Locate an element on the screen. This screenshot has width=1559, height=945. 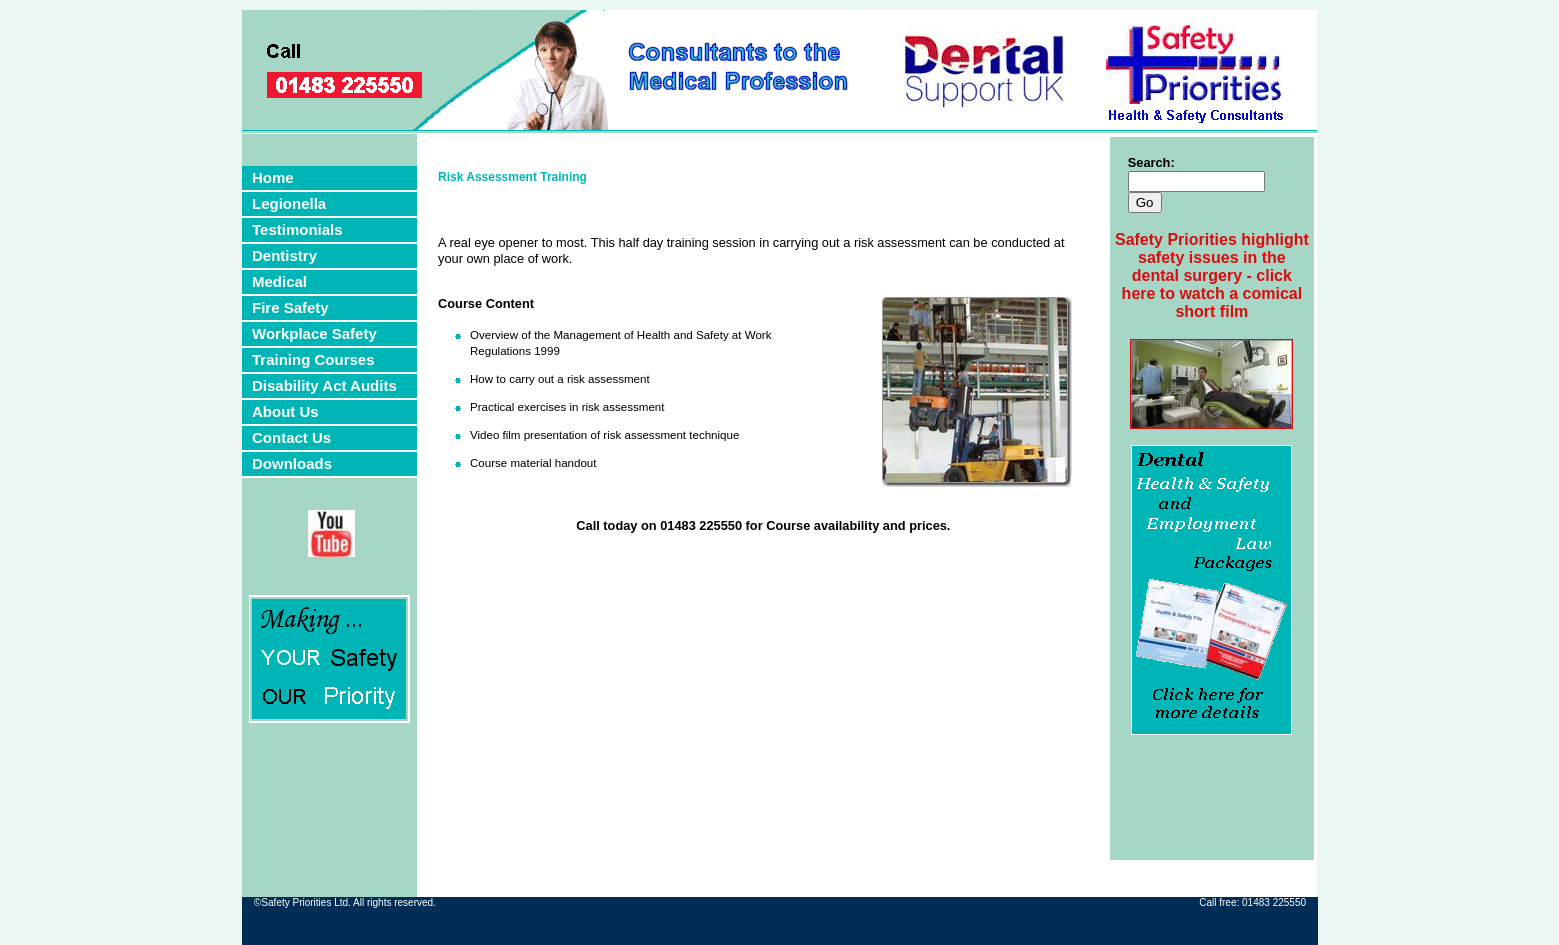
Disability Act Audits is located at coordinates (324, 385).